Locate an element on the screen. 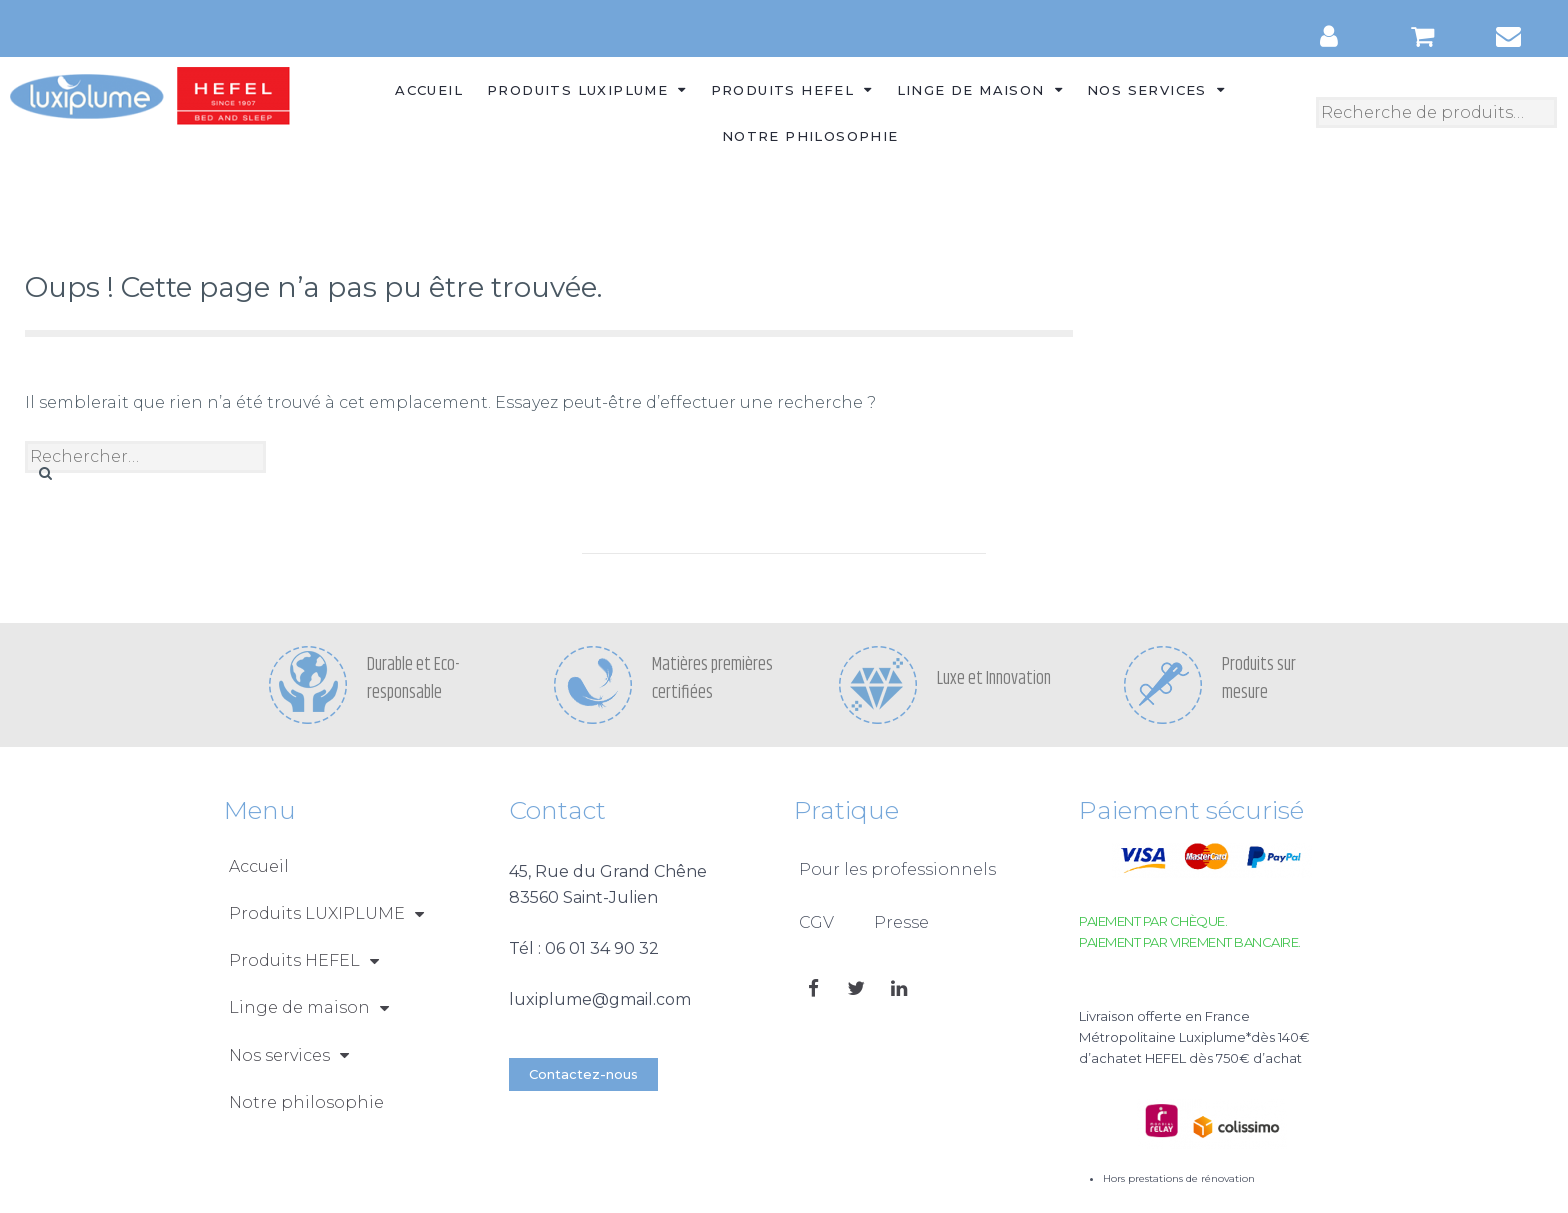 This screenshot has height=1213, width=1568. Linge de maison is located at coordinates (980, 89).